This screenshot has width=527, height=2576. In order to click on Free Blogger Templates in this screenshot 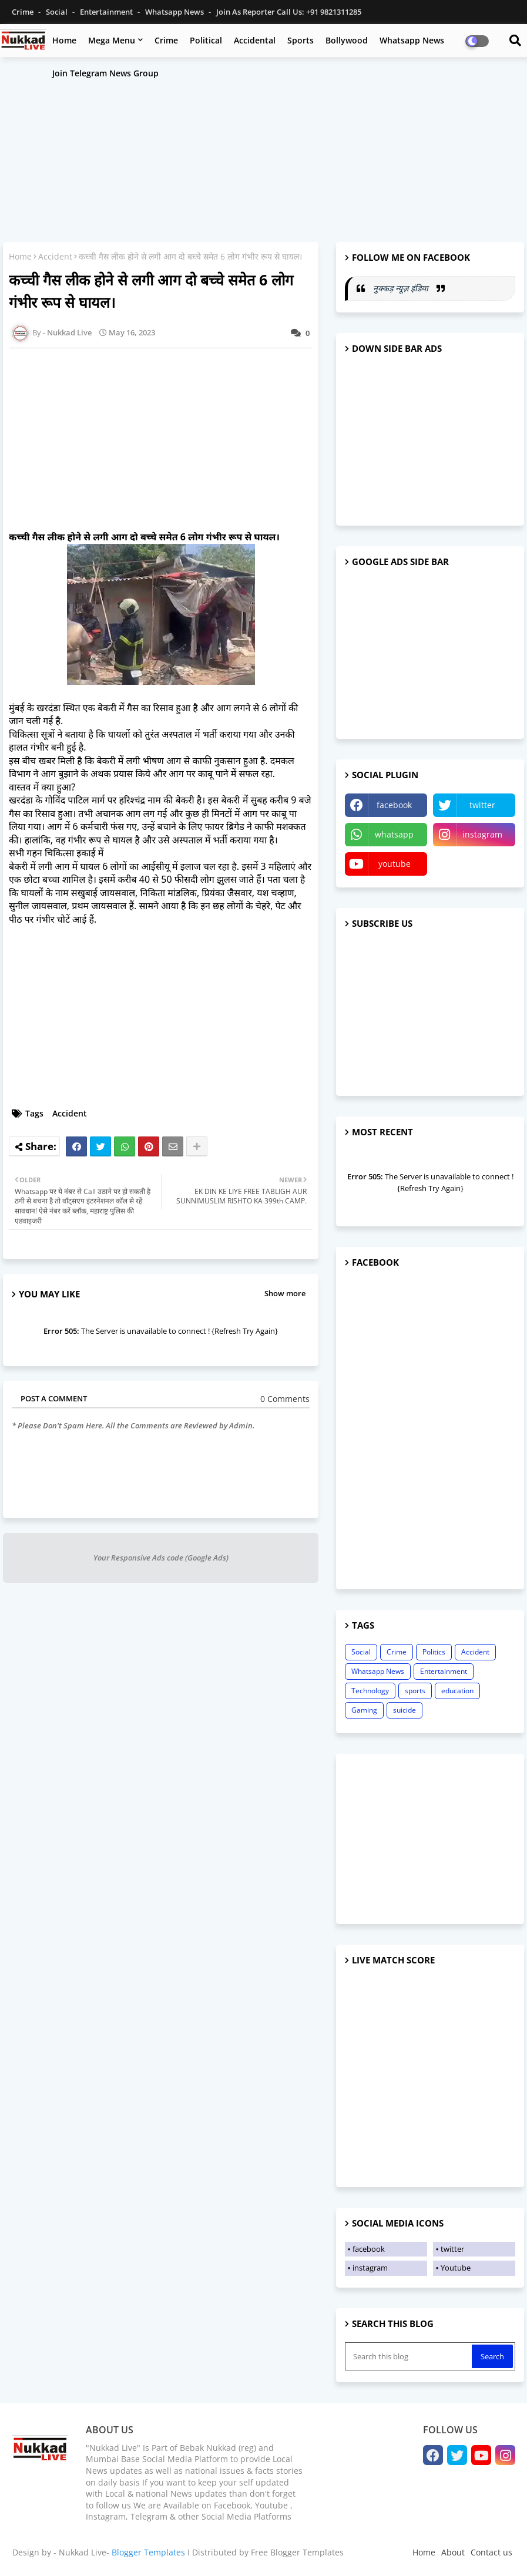, I will do `click(297, 2552)`.